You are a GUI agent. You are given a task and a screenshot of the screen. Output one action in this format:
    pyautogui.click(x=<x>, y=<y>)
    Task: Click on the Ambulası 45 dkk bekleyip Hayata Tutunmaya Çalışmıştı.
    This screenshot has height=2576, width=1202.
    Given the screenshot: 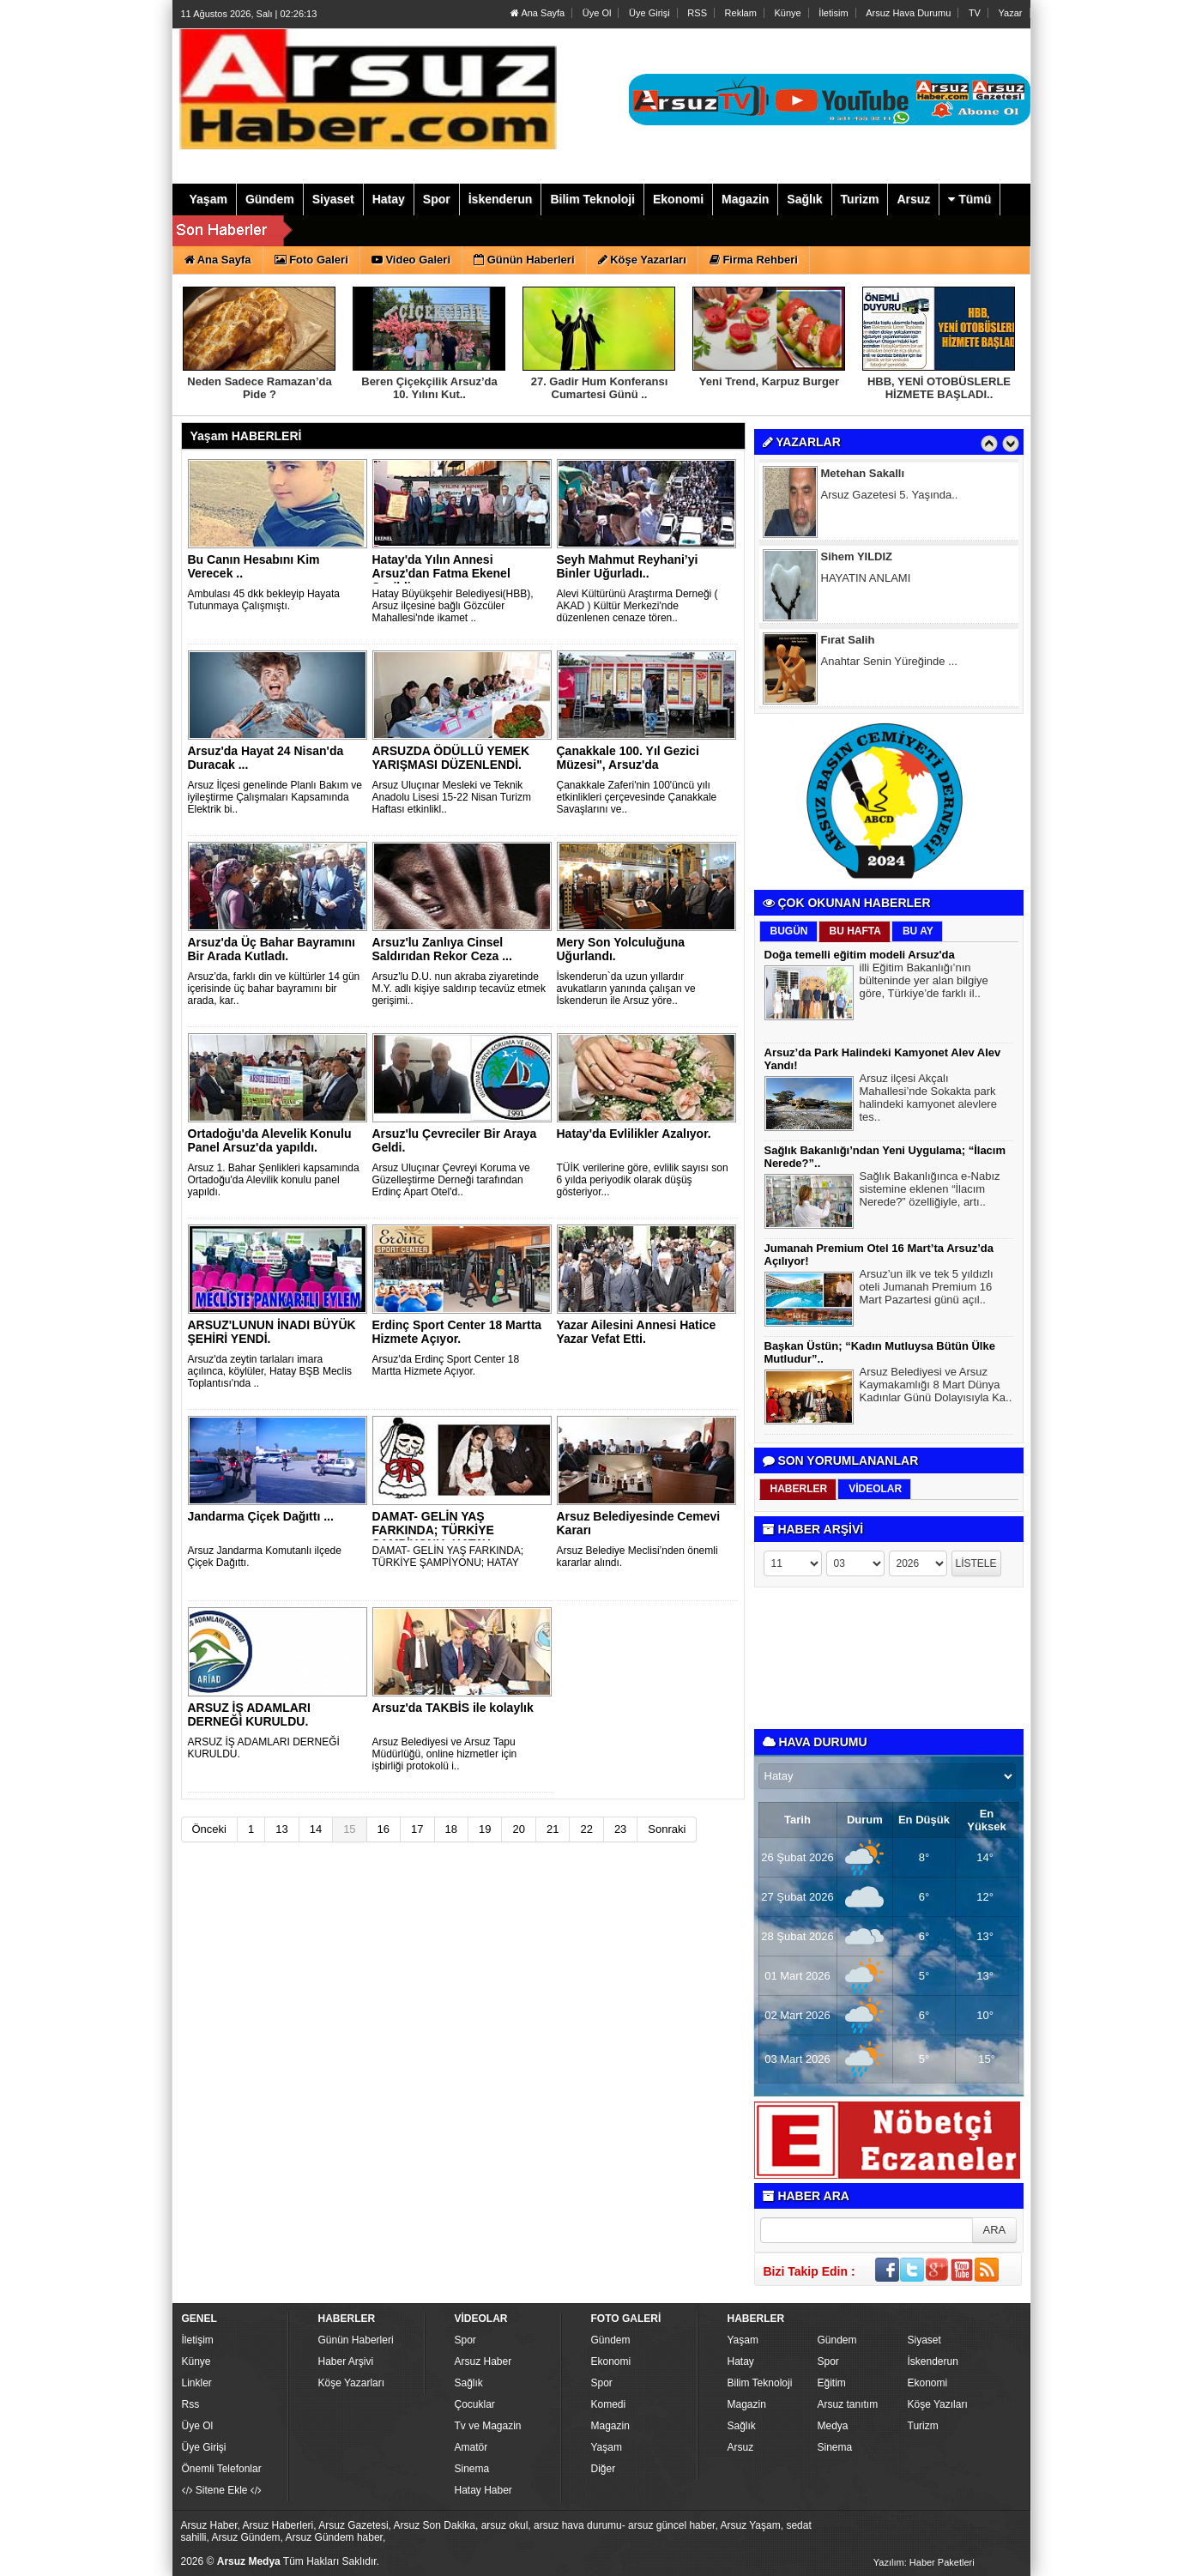 What is the action you would take?
    pyautogui.click(x=264, y=600)
    